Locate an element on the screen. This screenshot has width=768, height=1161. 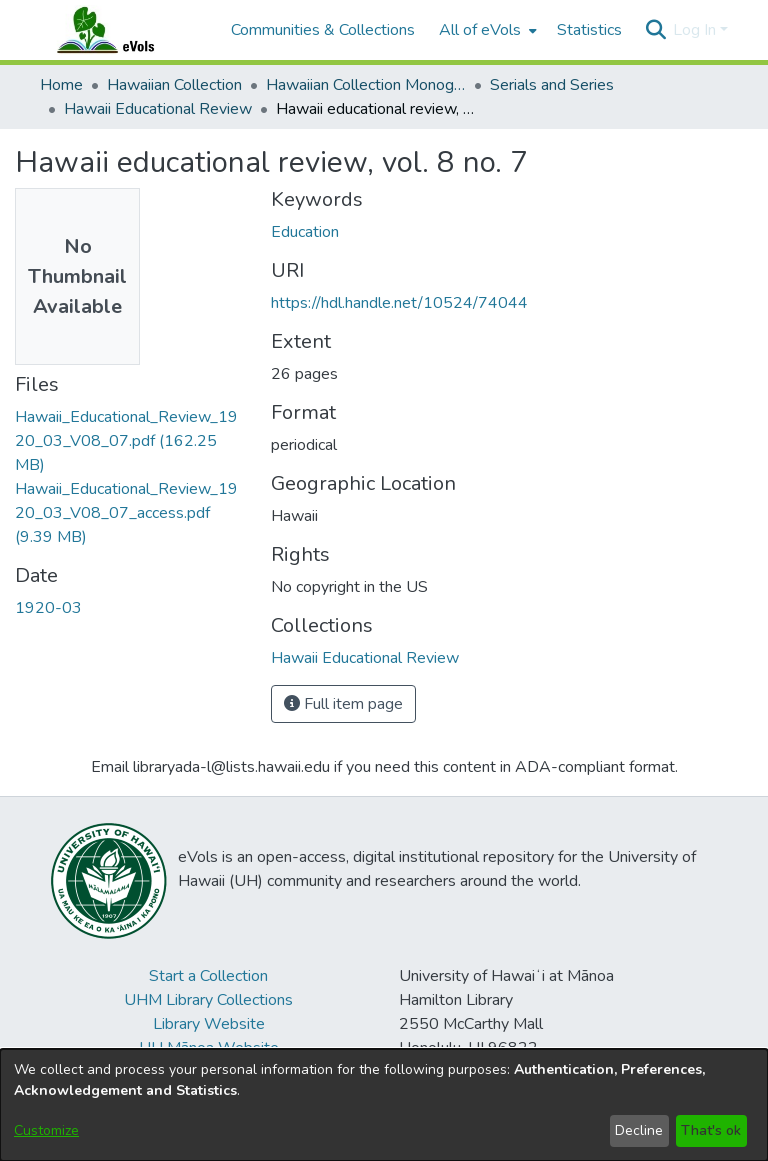
UH Mānoa Website is located at coordinates (209, 1048).